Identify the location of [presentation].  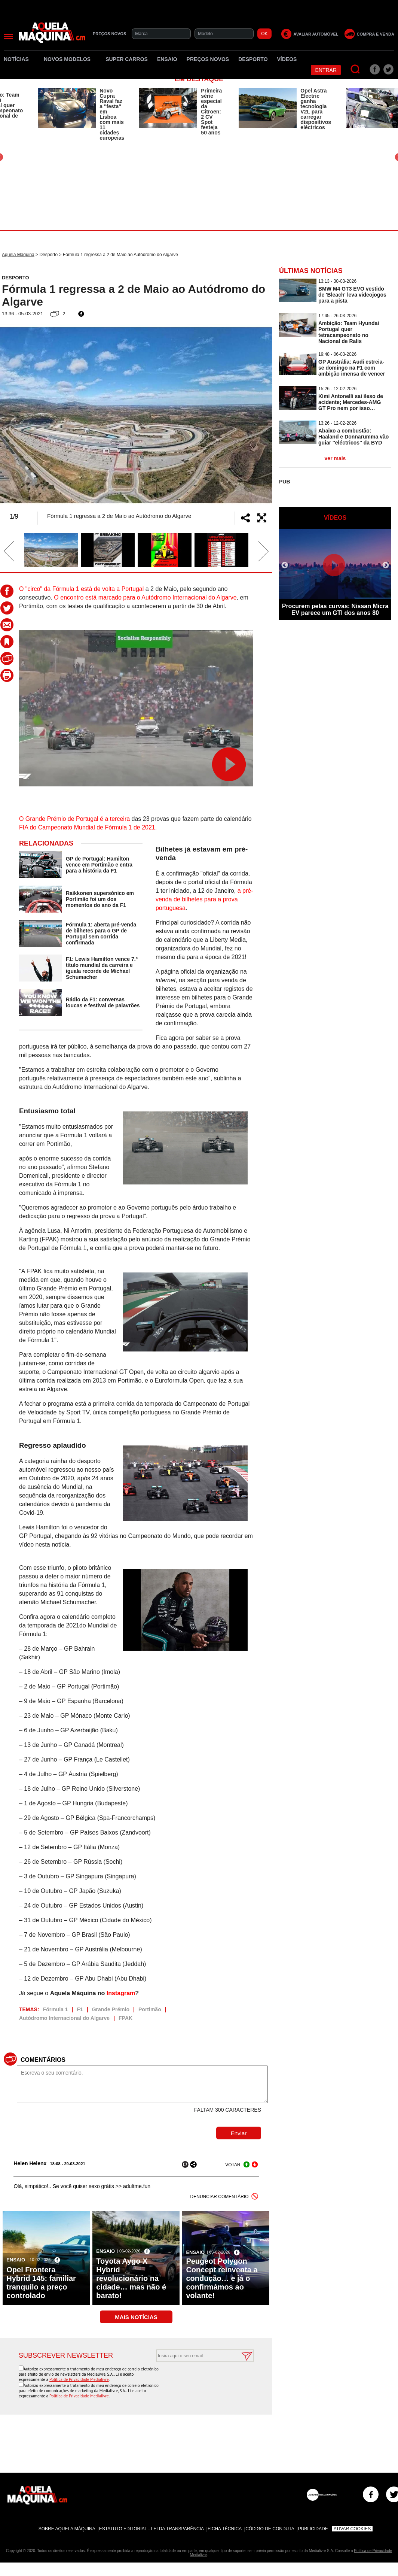
(197, 2380).